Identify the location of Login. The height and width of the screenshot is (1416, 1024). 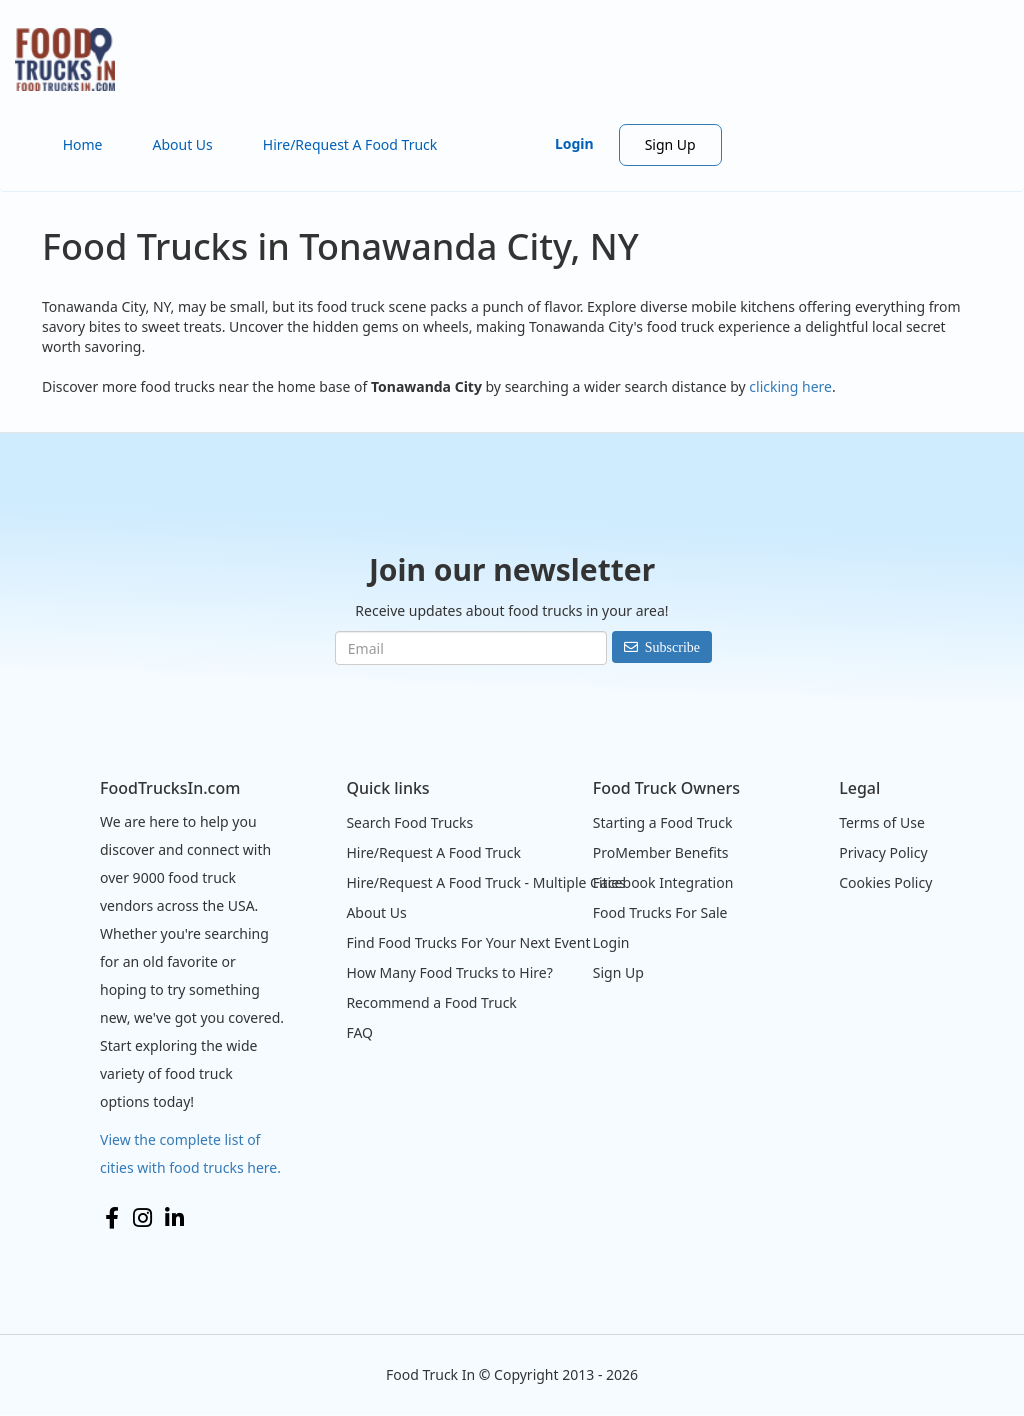
(574, 143).